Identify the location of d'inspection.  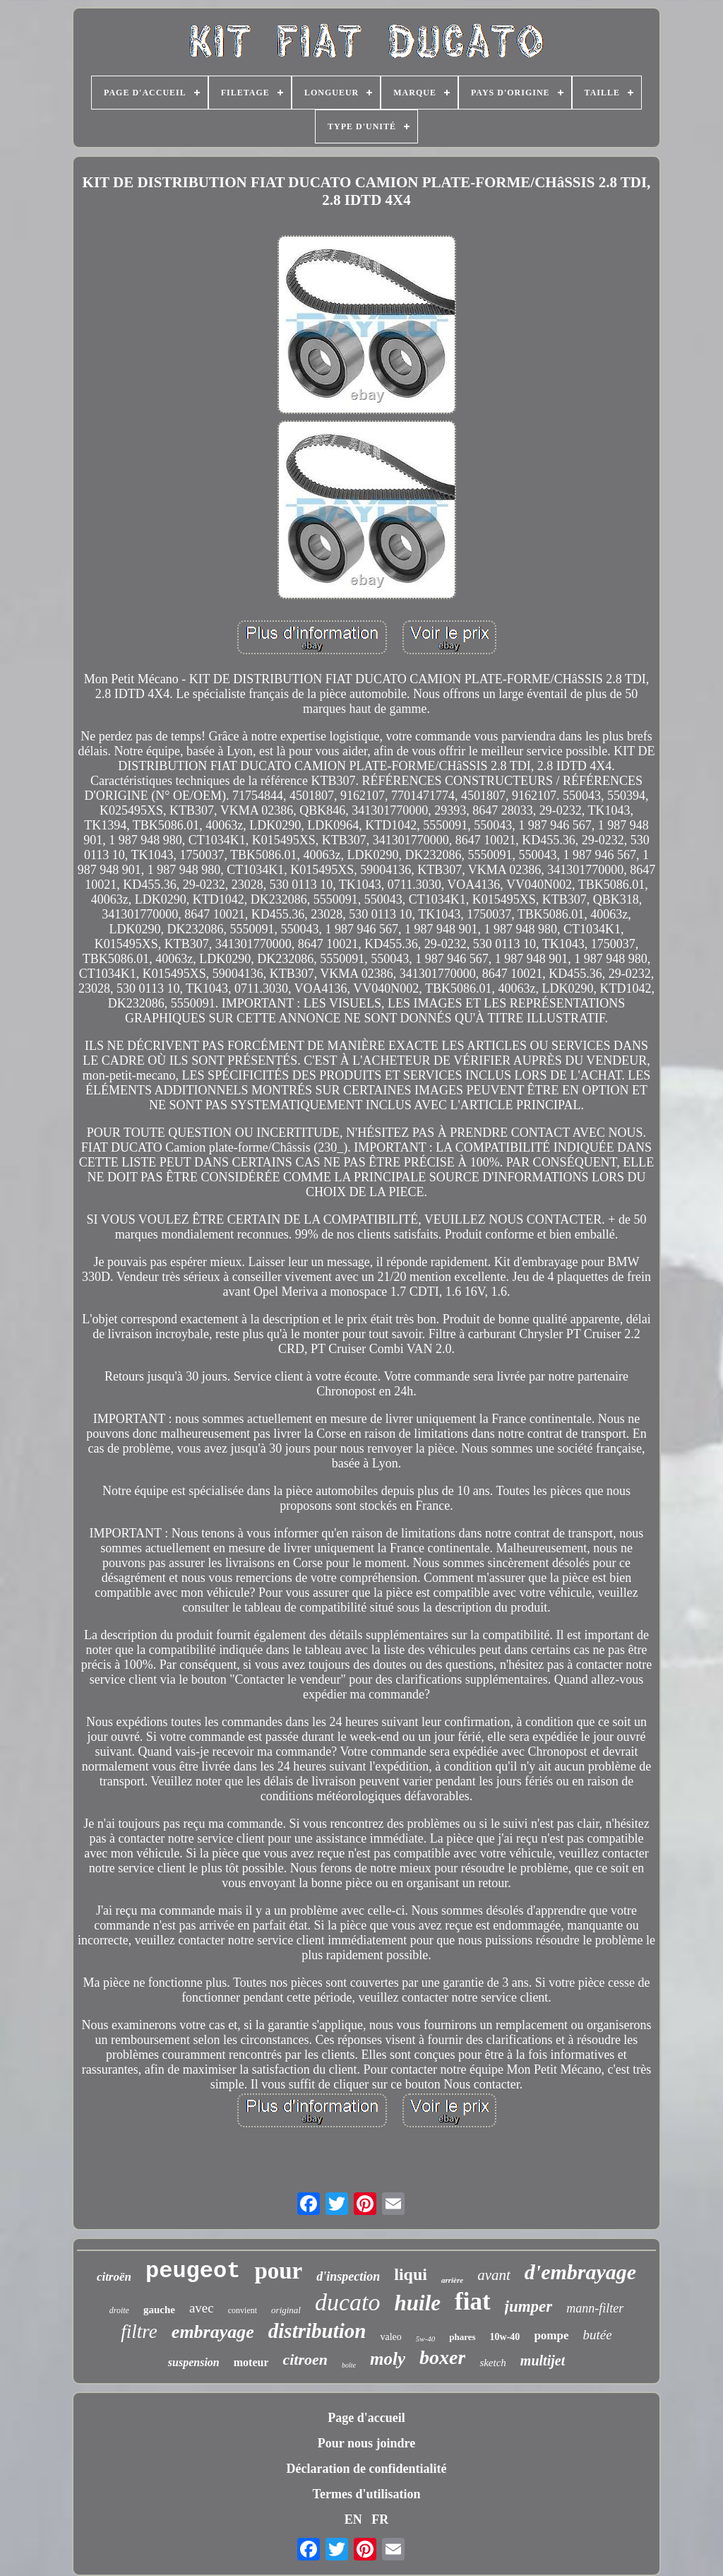
(348, 2276).